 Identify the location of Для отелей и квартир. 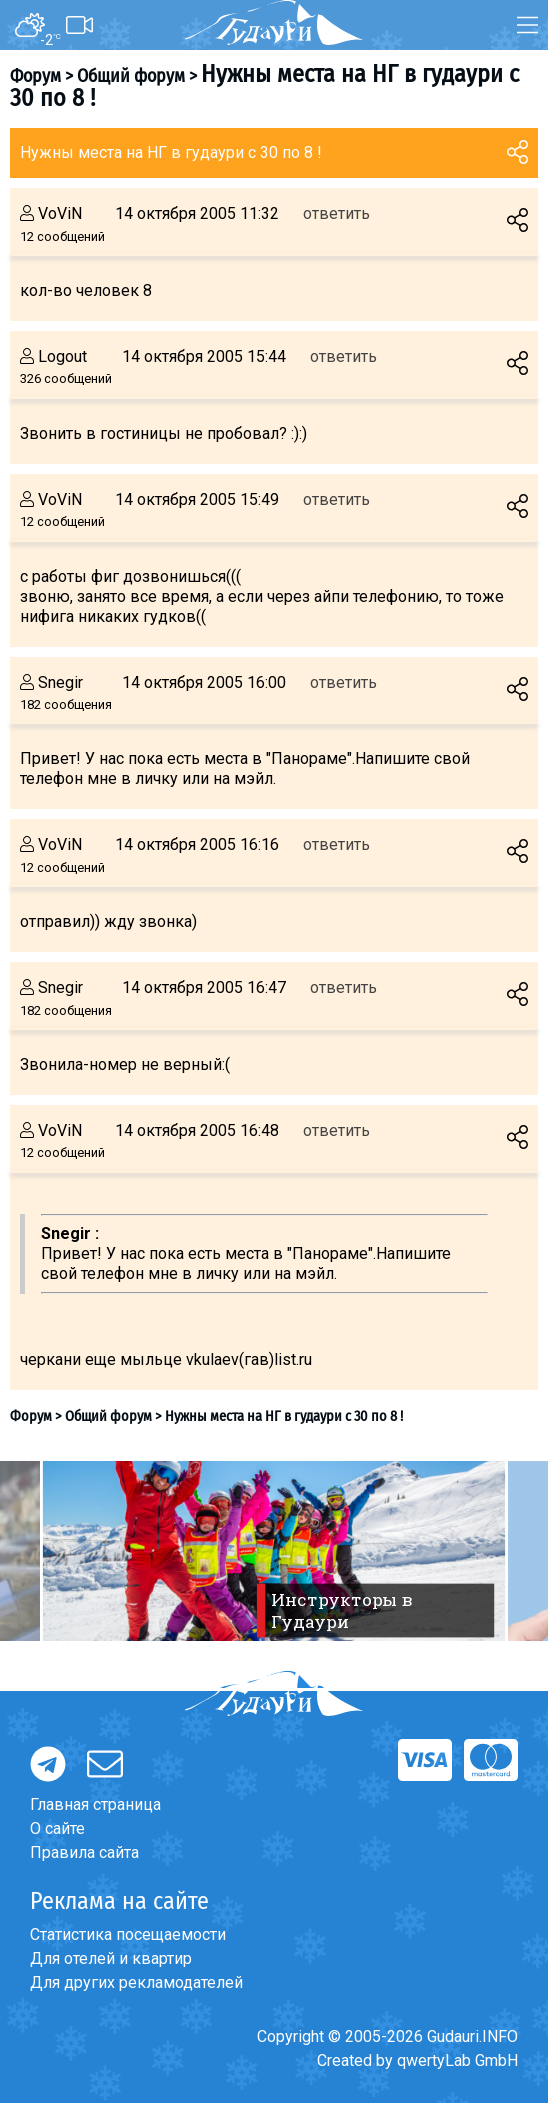
(111, 1958).